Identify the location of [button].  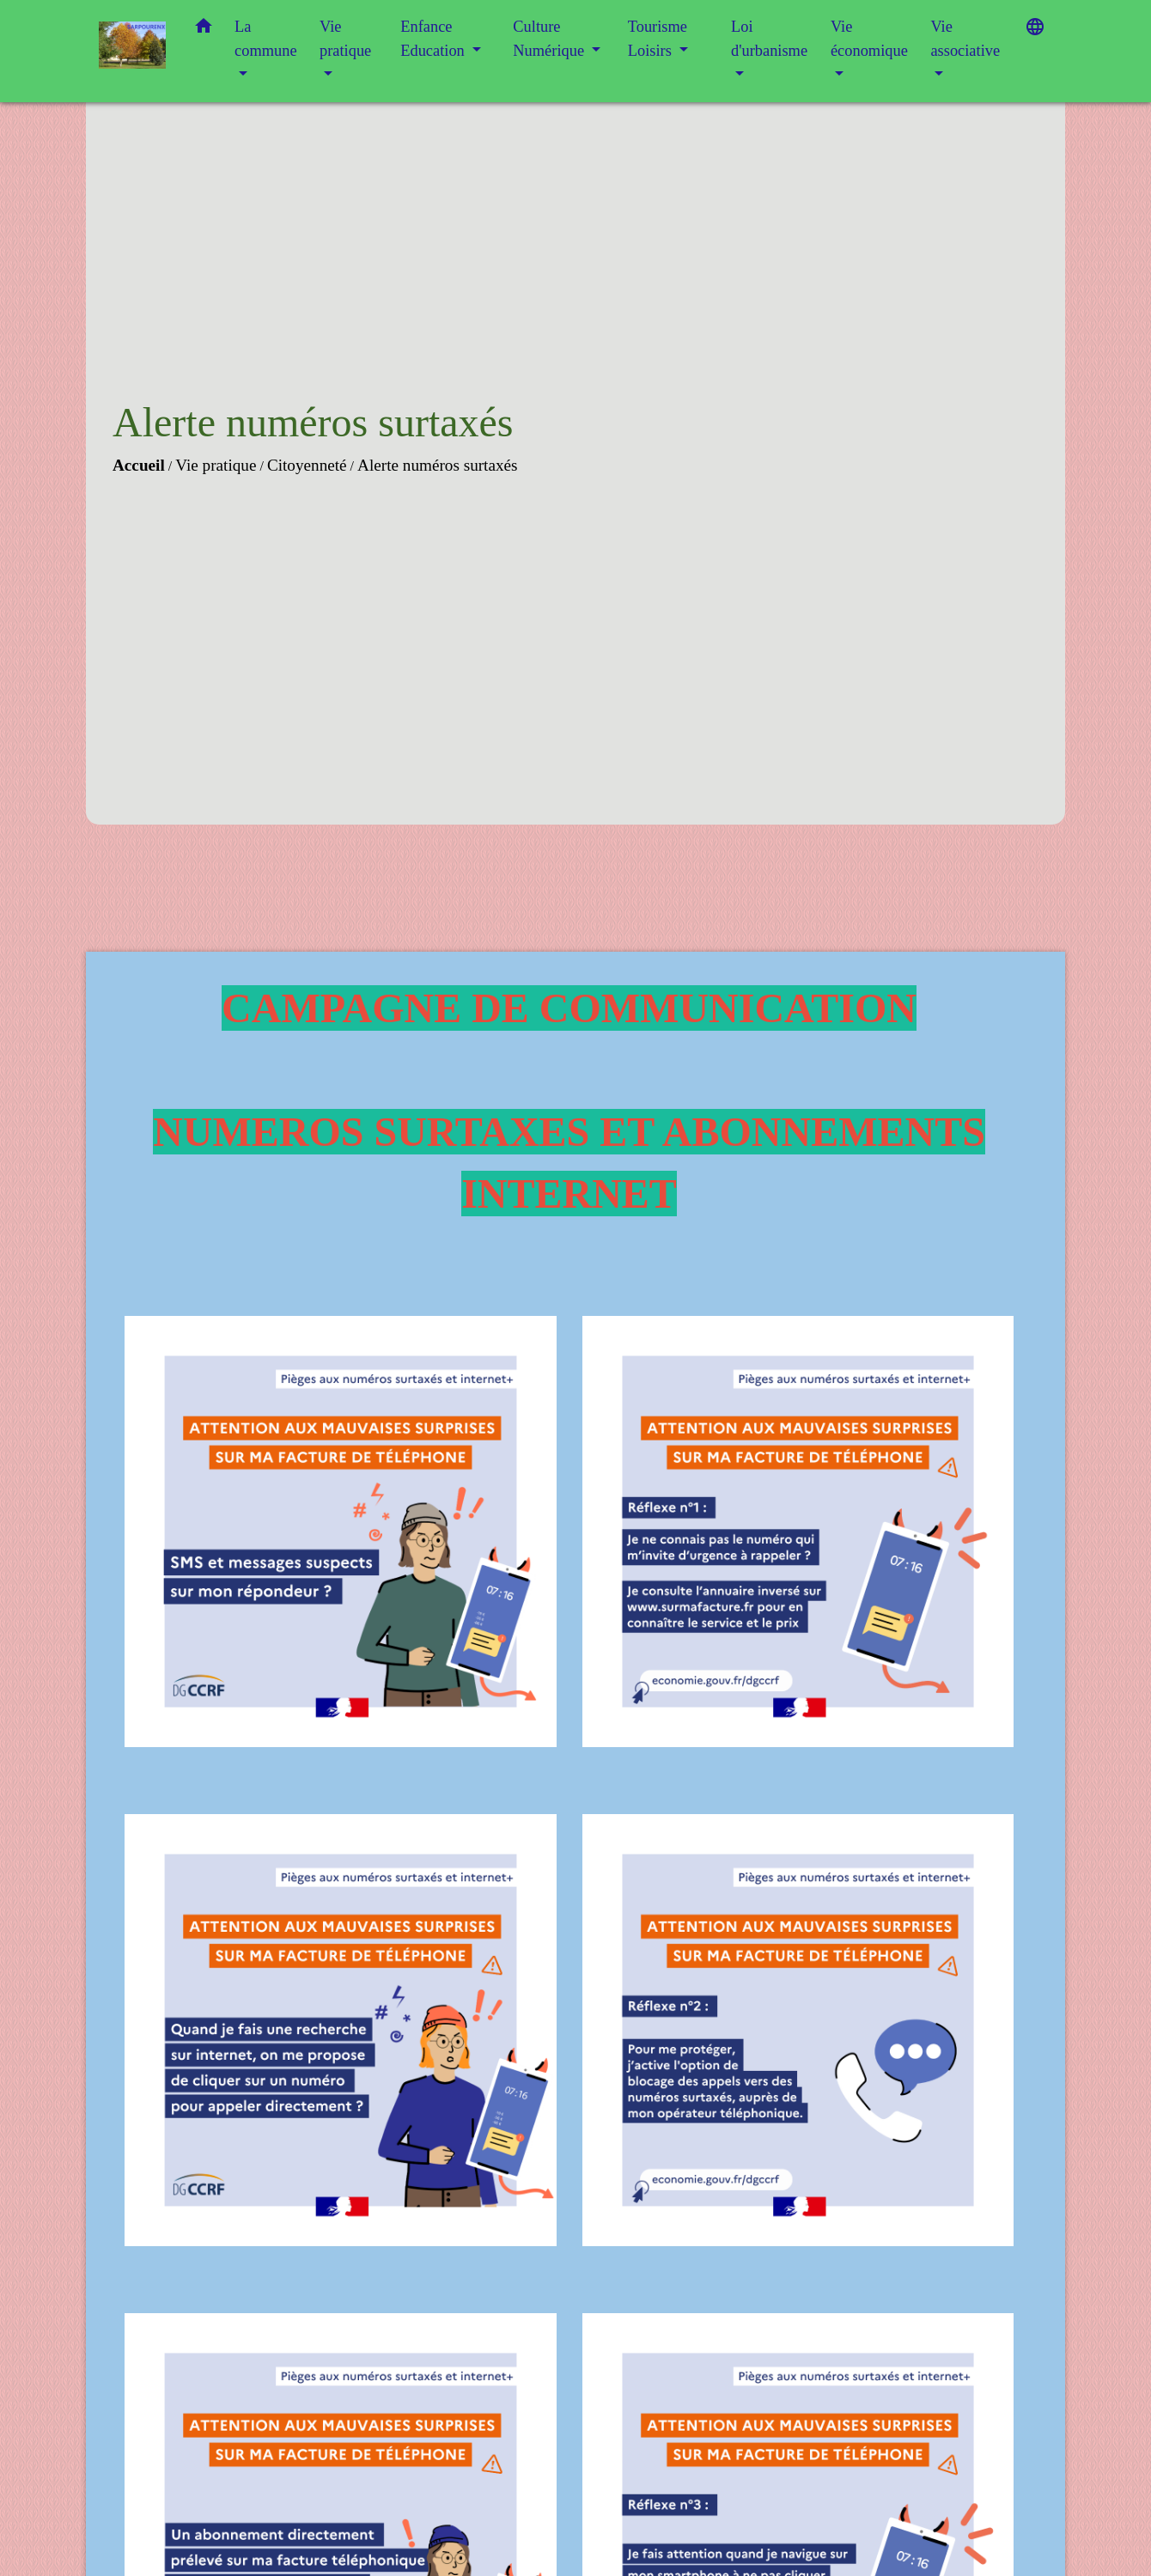
(204, 30).